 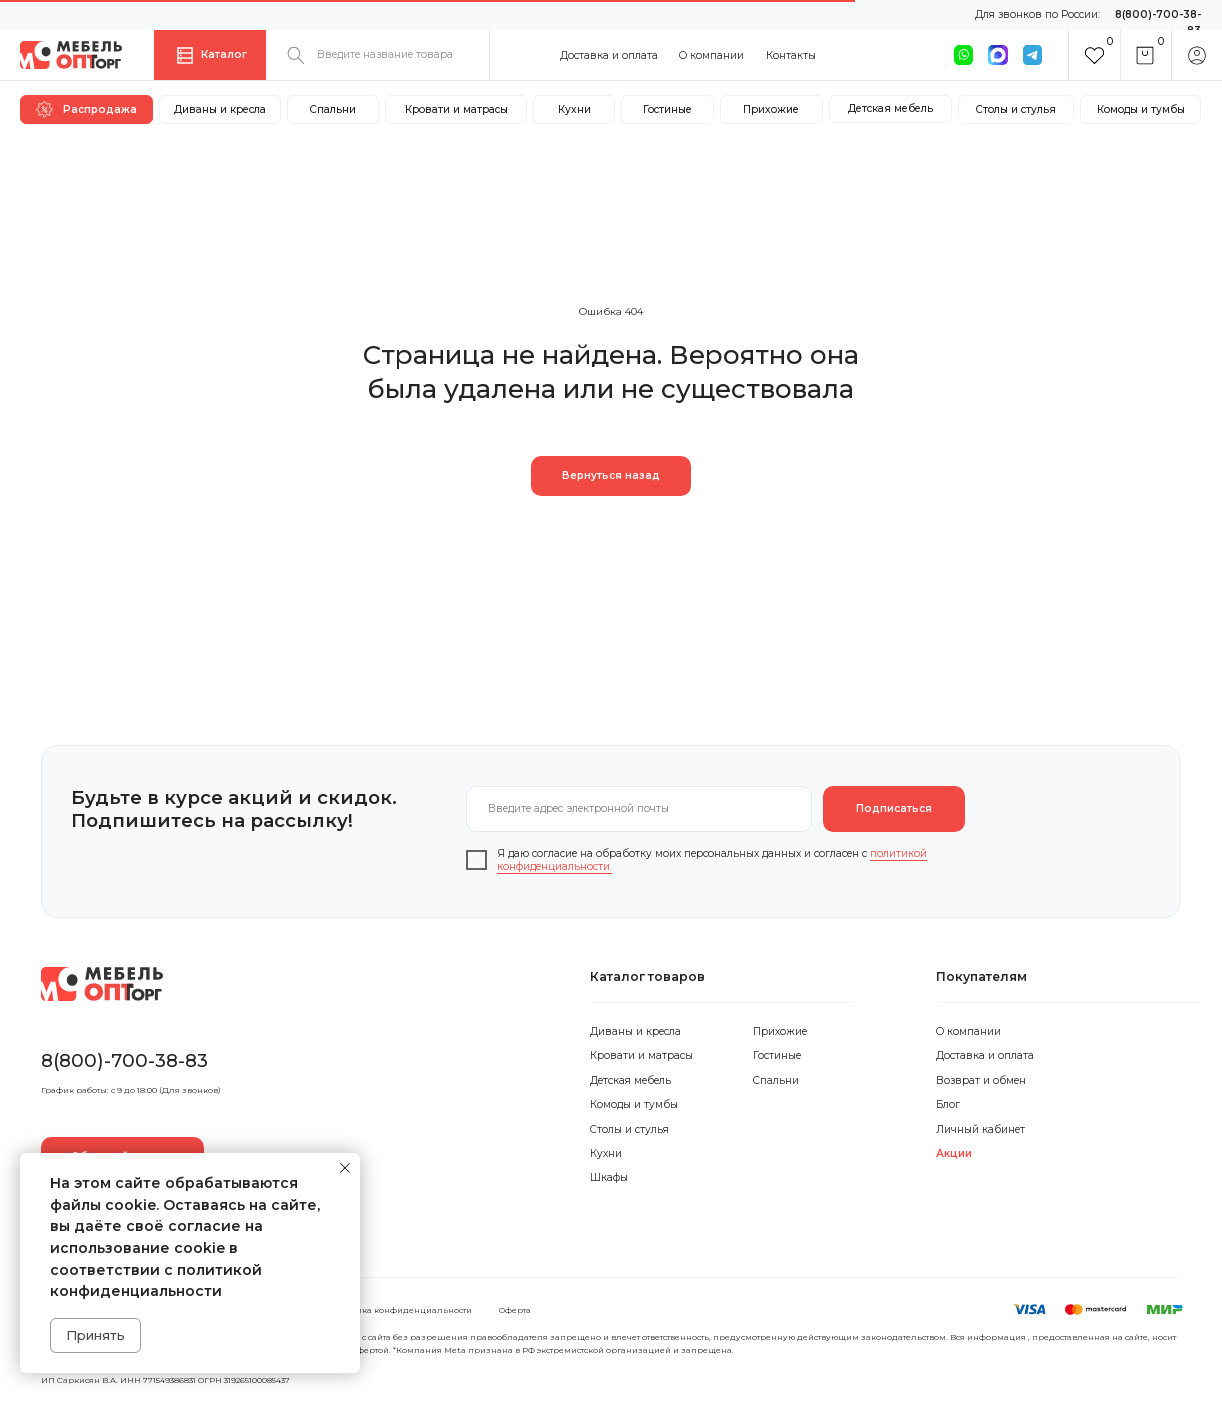 I want to click on [Закрыть уведомление], so click(x=345, y=1168).